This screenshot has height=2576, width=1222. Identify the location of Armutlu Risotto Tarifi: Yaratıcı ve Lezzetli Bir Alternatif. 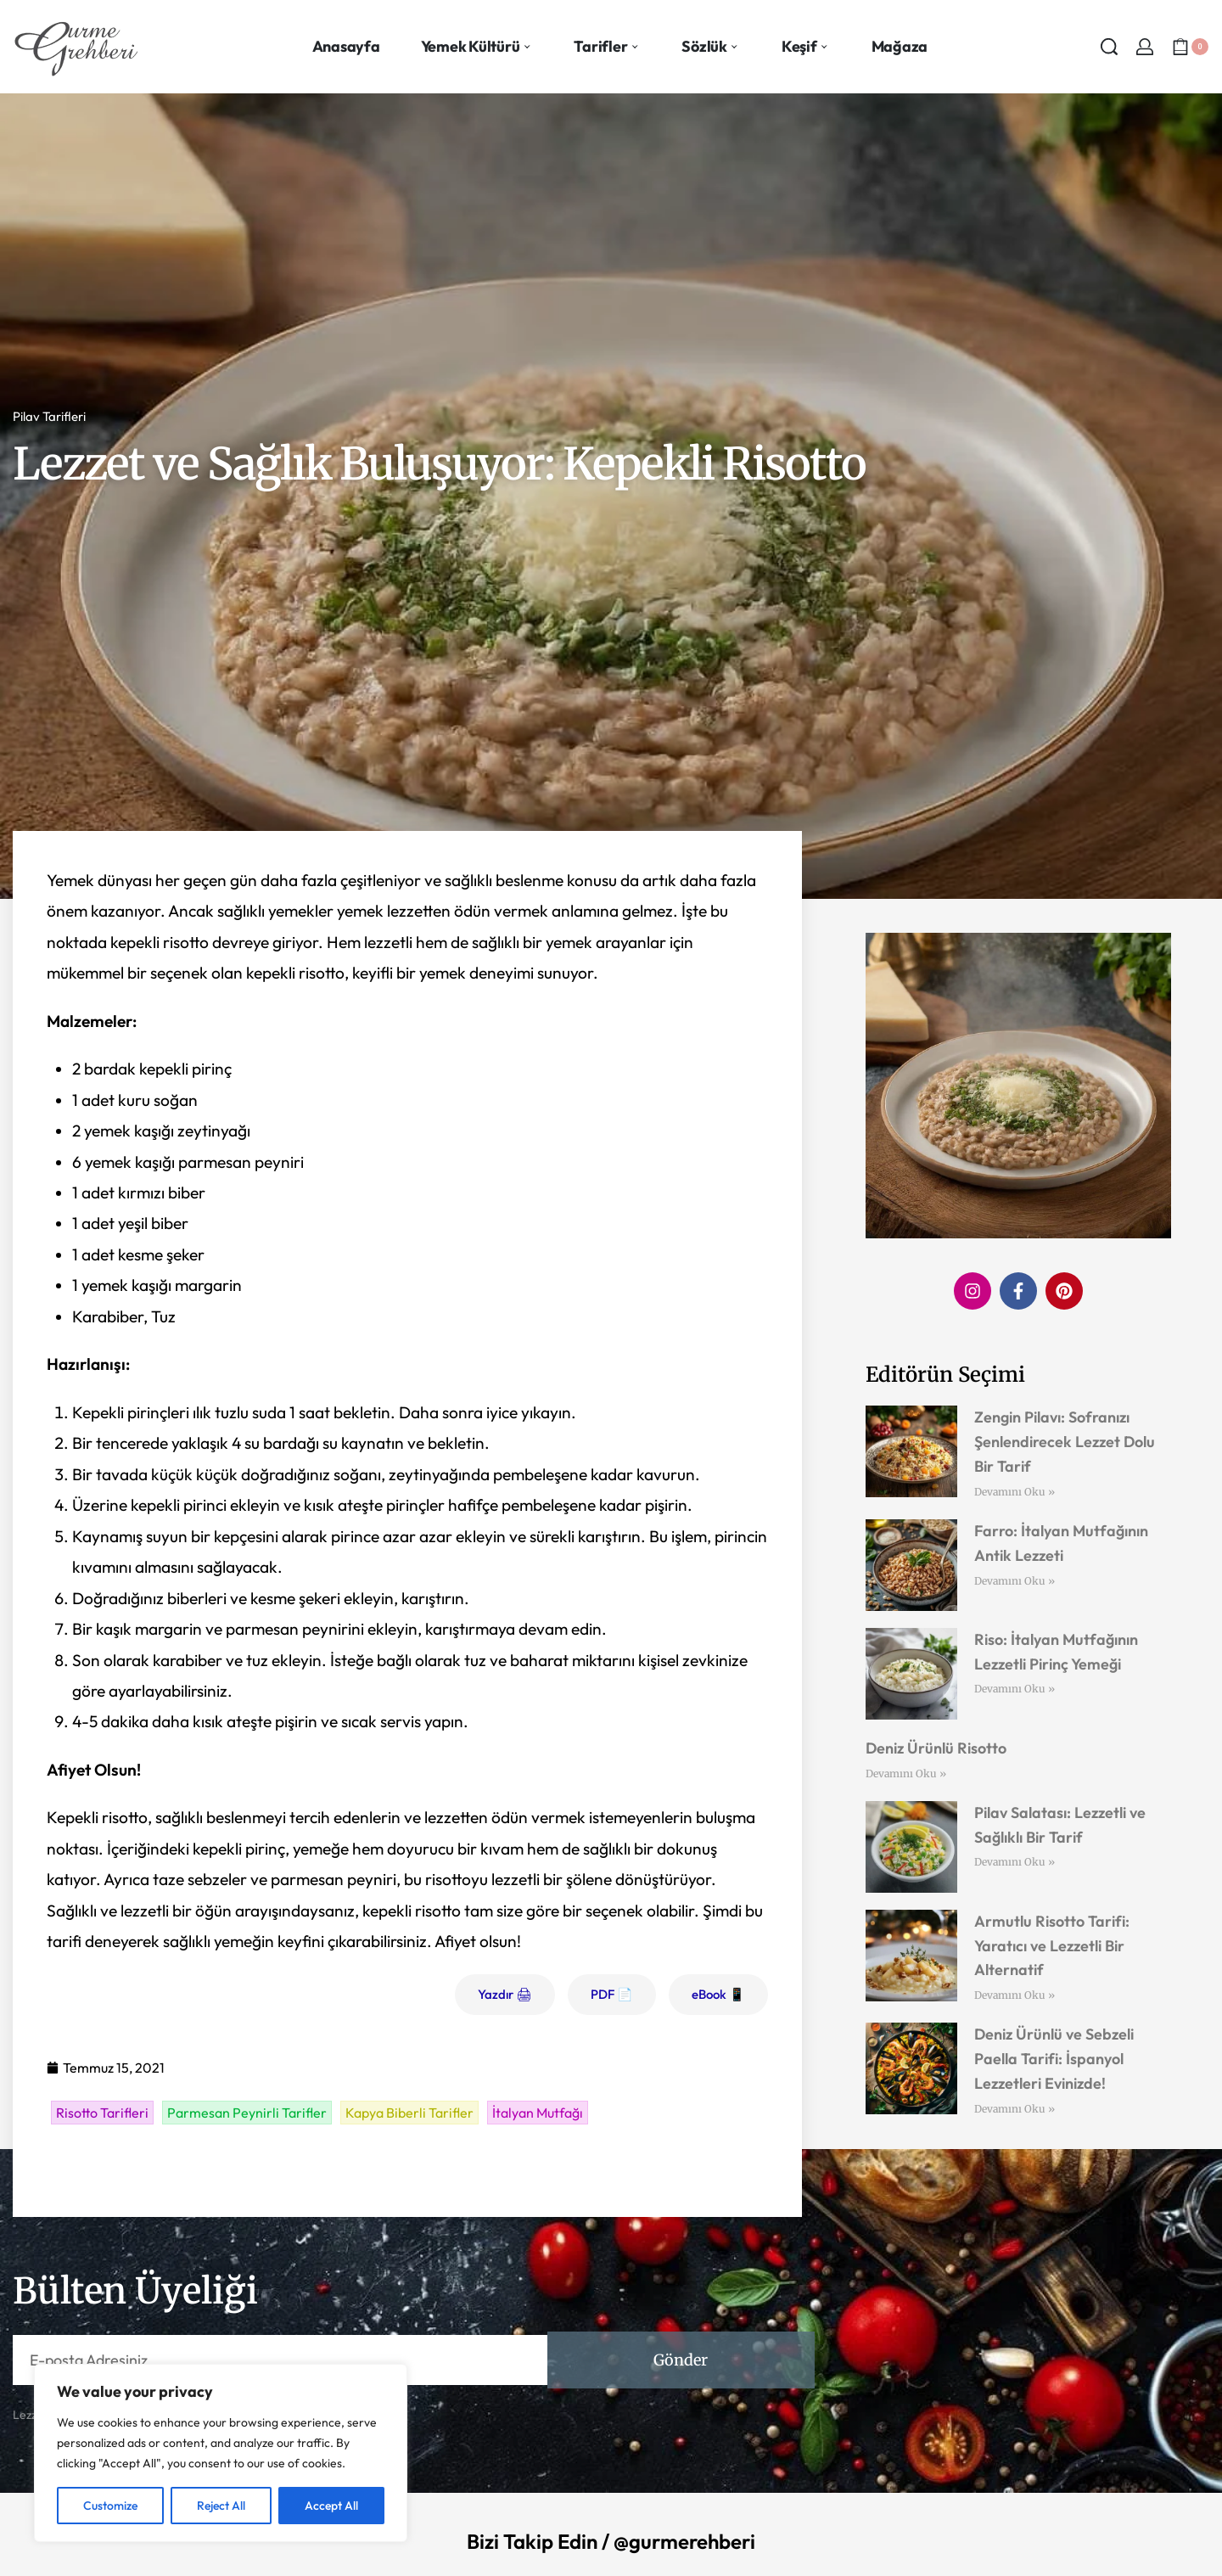
(1052, 1945).